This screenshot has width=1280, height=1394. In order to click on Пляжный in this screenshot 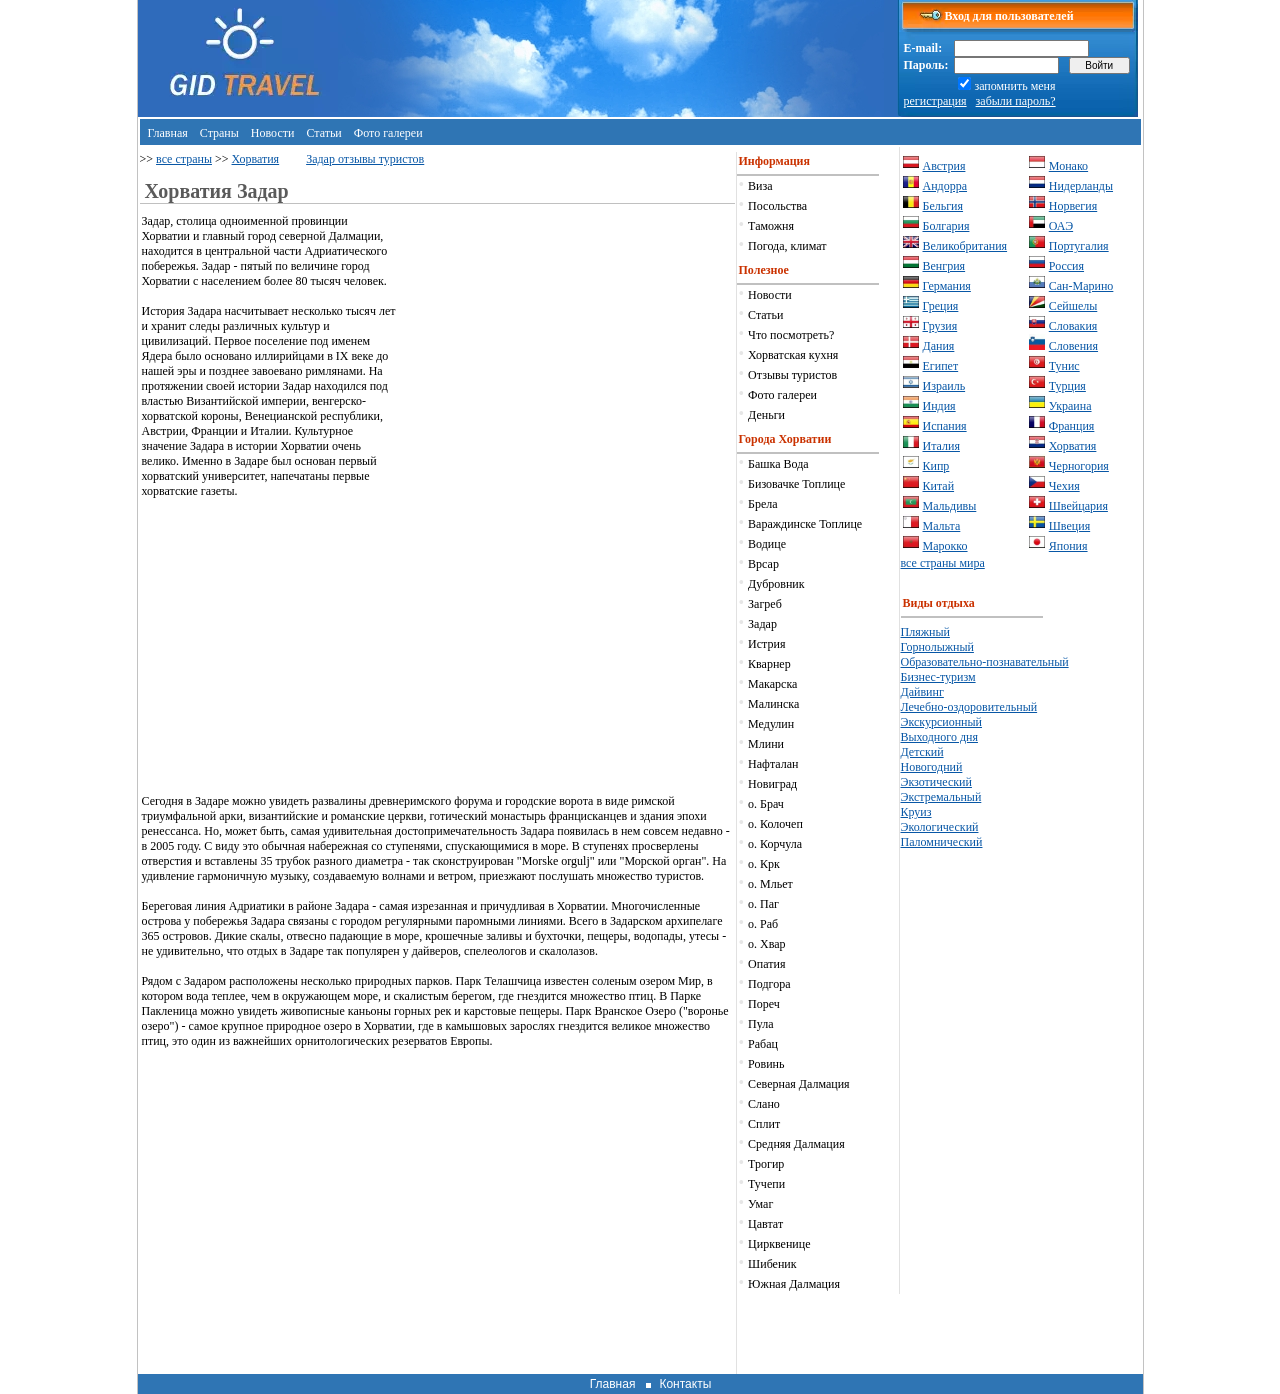, I will do `click(925, 632)`.